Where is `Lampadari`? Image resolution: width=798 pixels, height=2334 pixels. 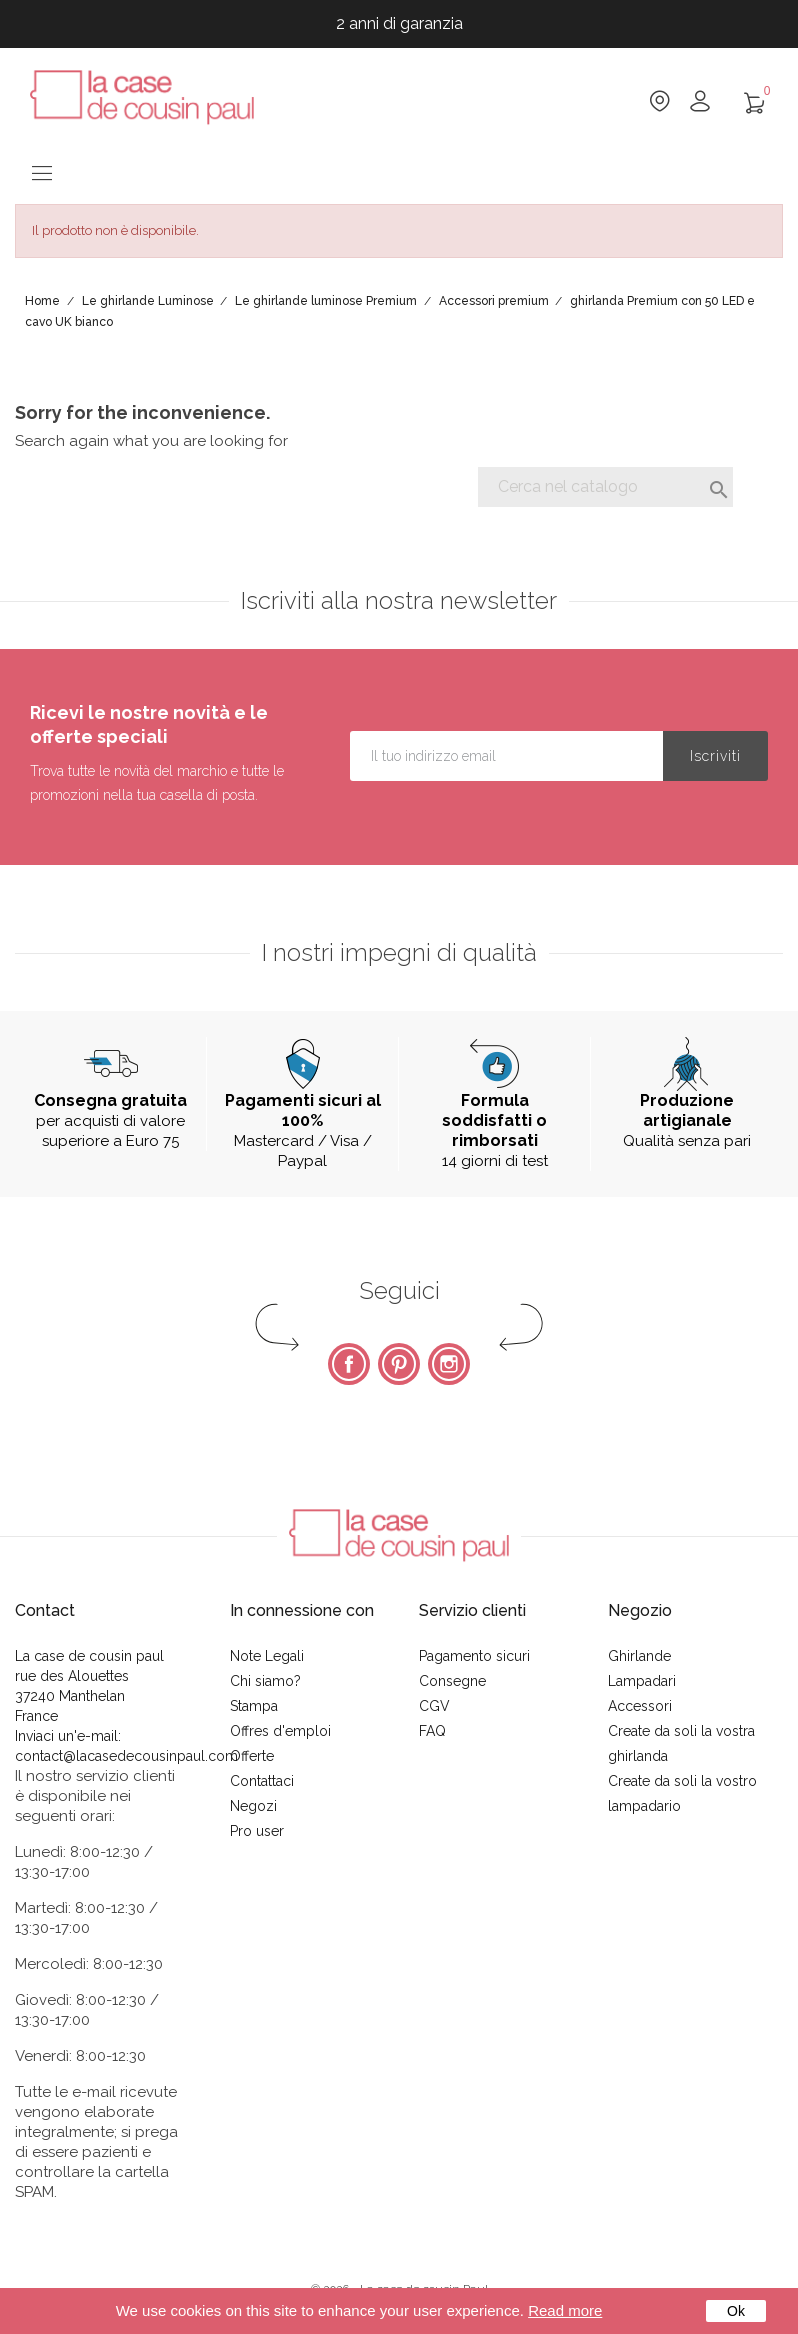
Lampadari is located at coordinates (642, 1681).